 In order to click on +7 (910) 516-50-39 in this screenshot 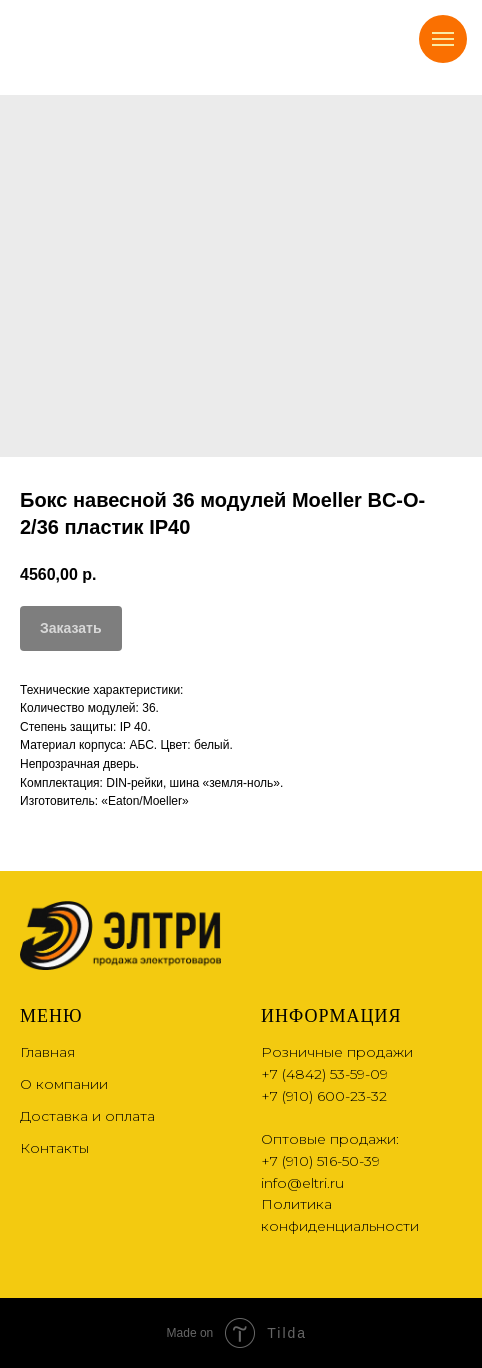, I will do `click(320, 1161)`.